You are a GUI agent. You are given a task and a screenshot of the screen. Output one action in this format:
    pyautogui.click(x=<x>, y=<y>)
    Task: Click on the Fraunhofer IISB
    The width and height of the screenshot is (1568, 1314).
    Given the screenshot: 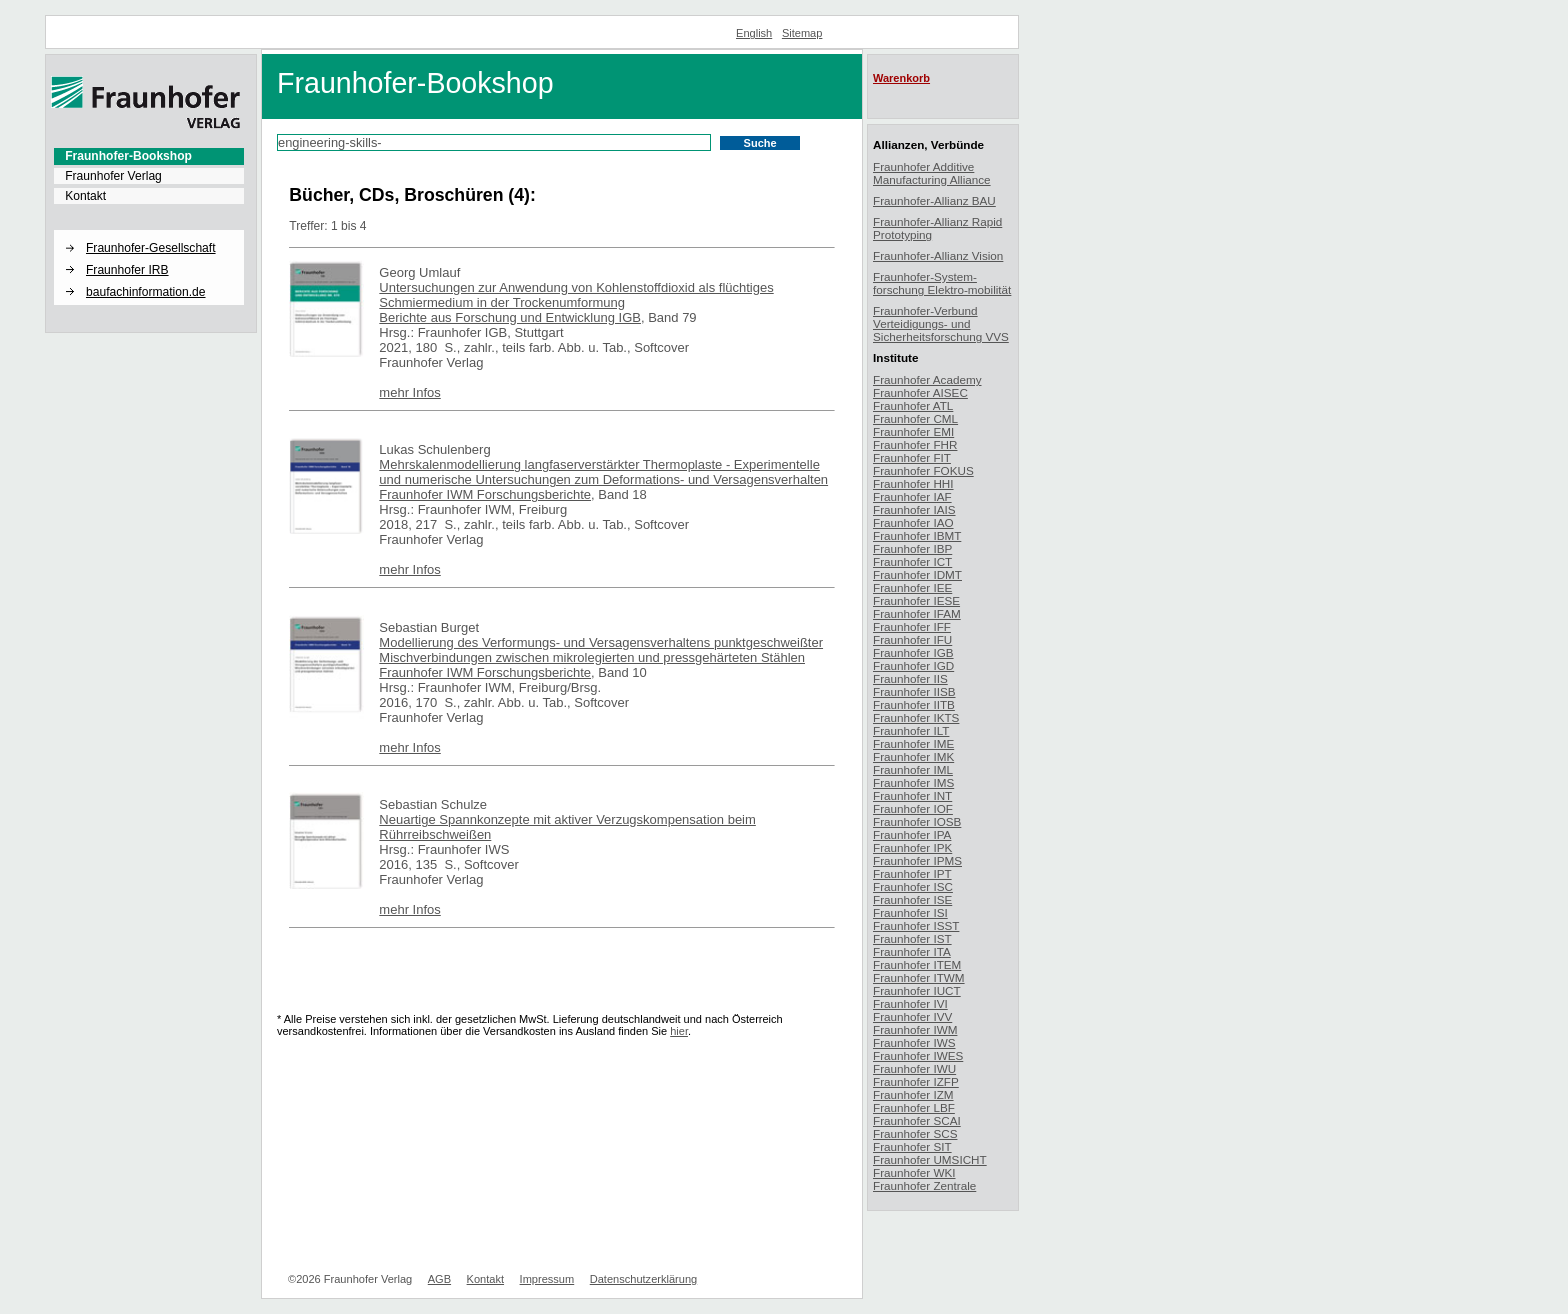 What is the action you would take?
    pyautogui.click(x=914, y=691)
    